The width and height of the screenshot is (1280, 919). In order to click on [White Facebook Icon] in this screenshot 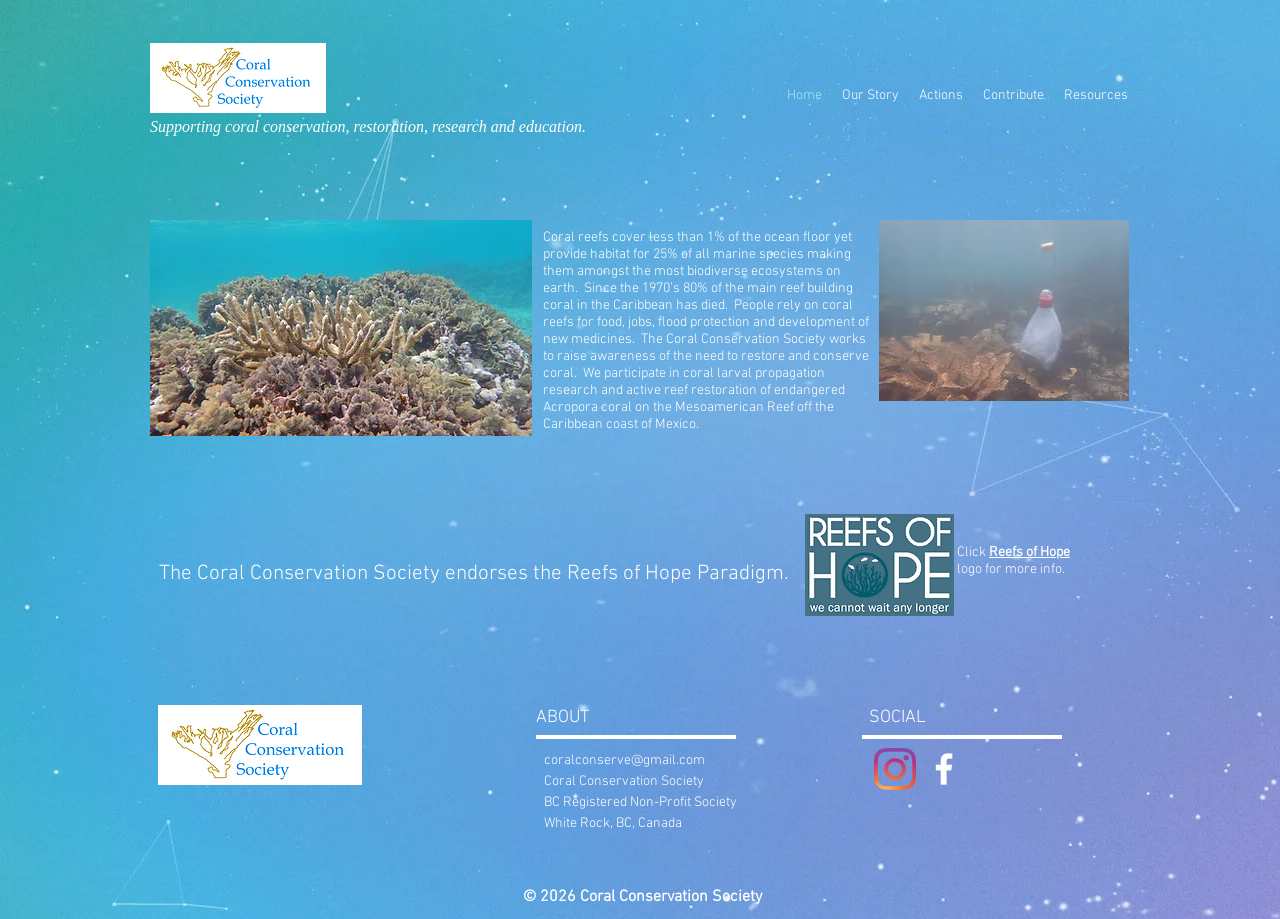, I will do `click(944, 769)`.